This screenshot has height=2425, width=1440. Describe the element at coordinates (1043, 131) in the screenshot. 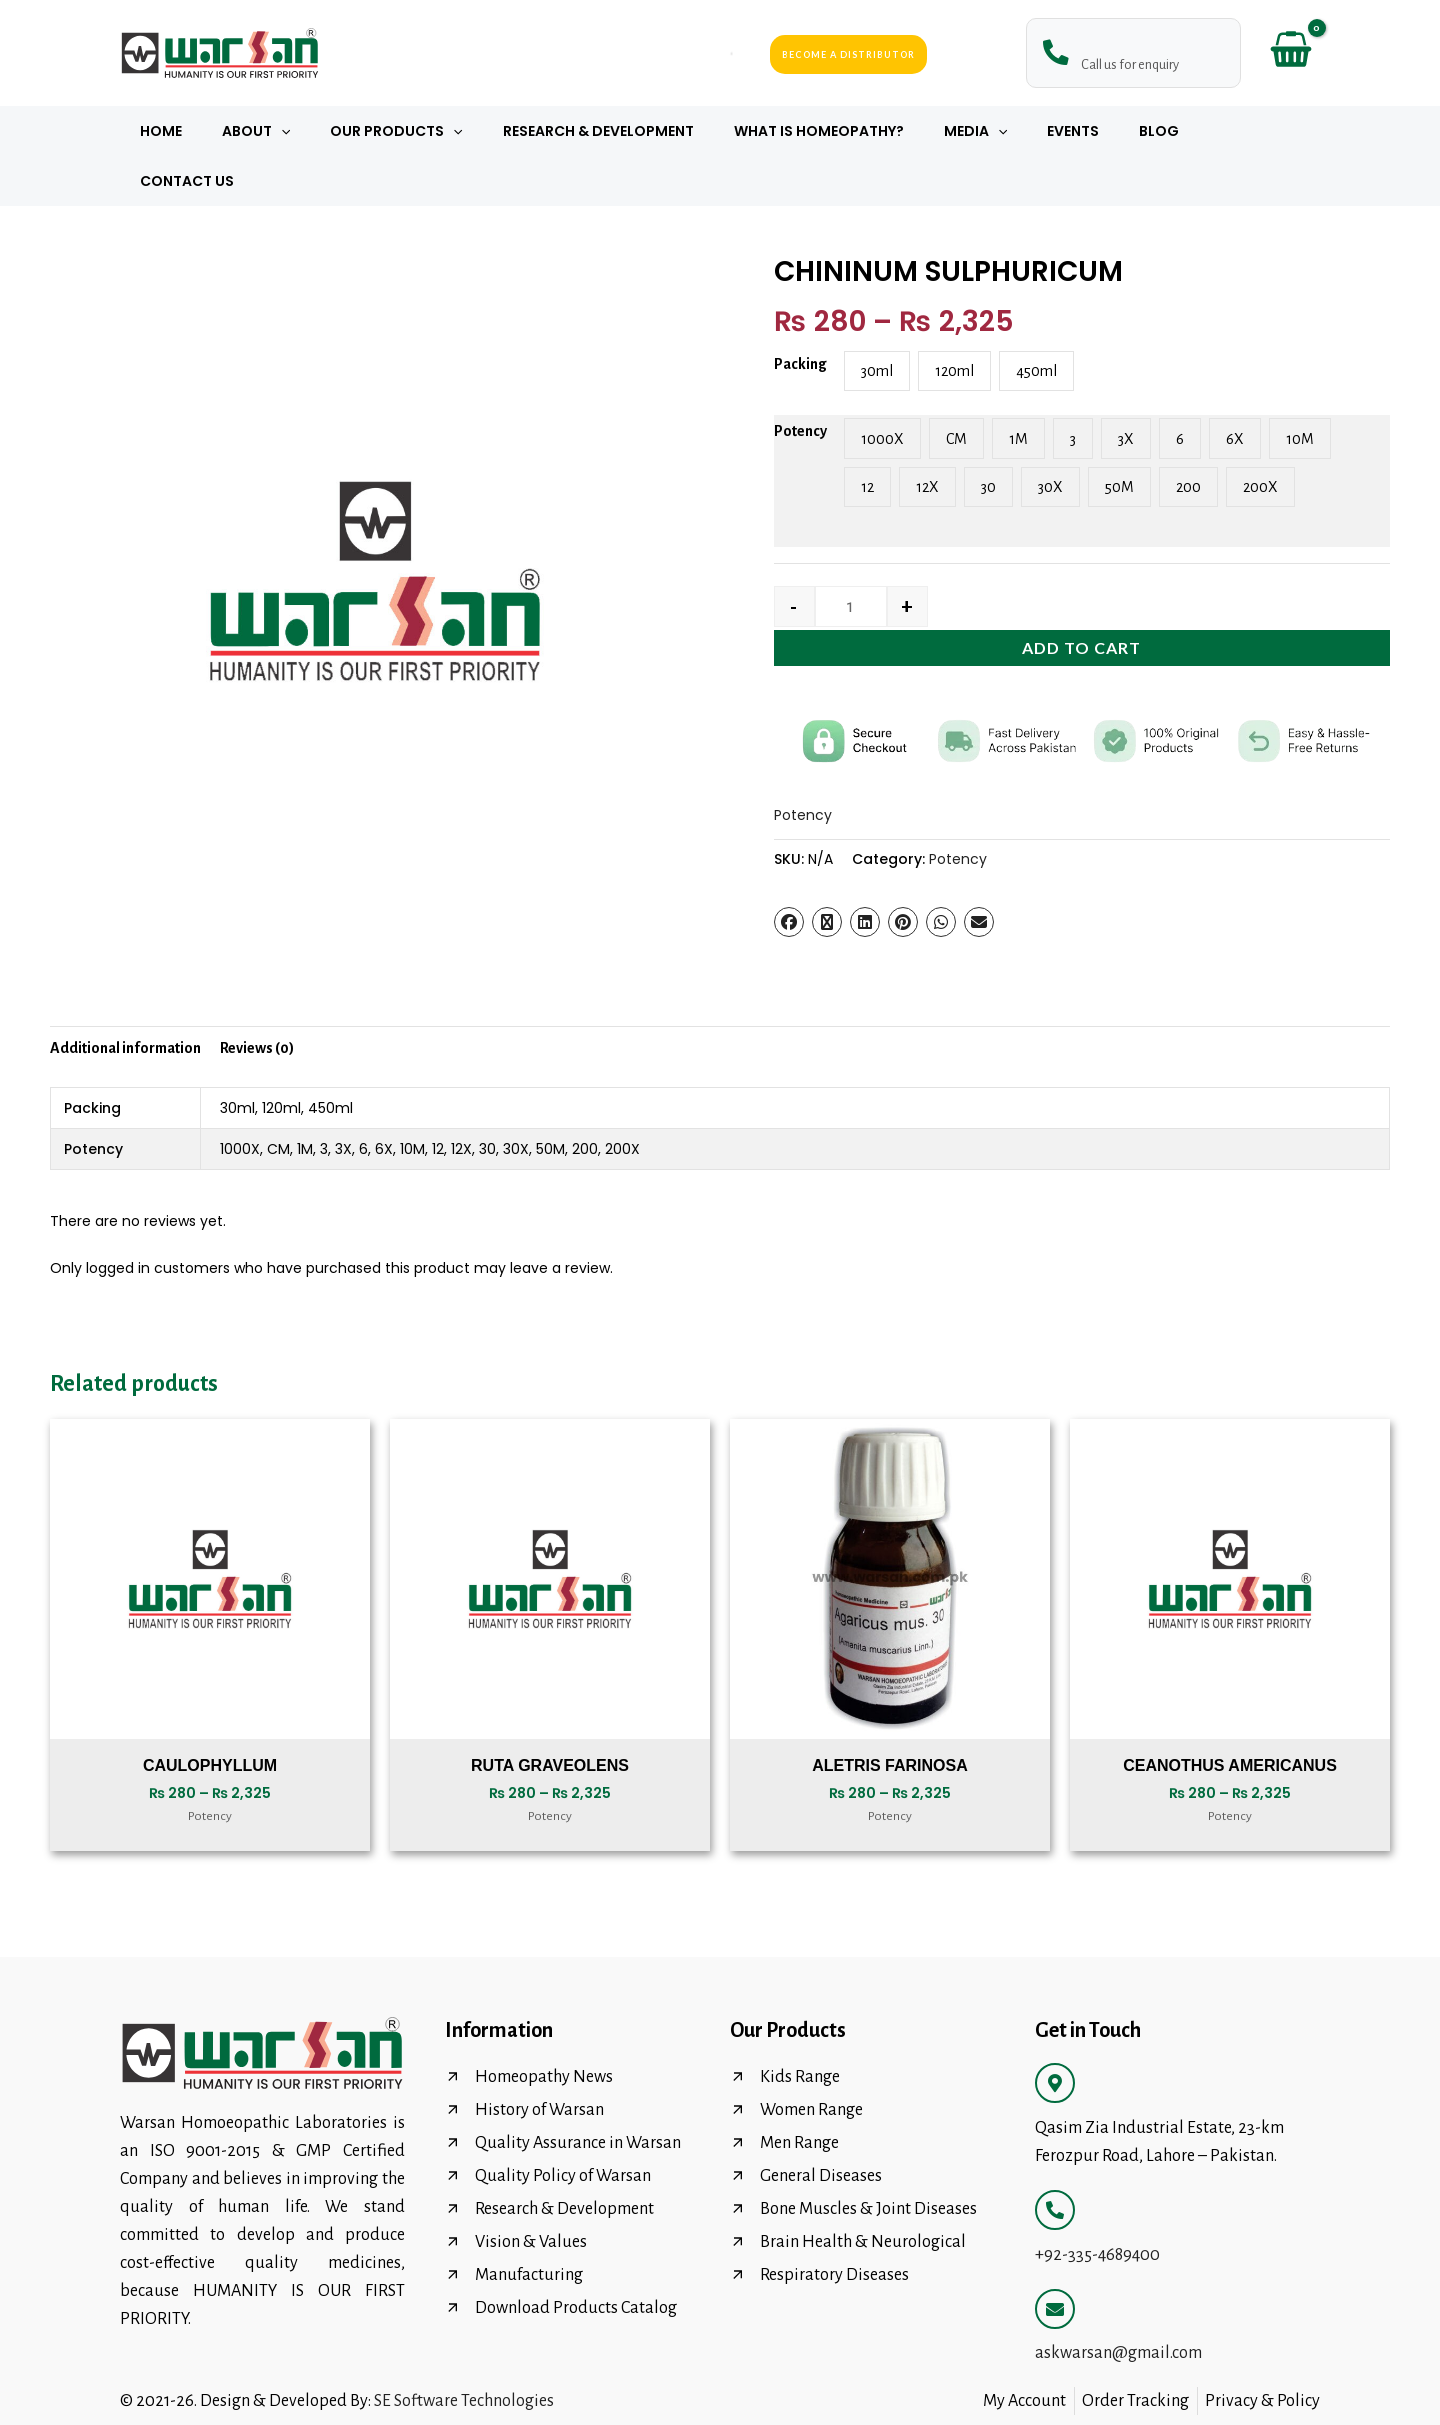

I see `Events` at that location.